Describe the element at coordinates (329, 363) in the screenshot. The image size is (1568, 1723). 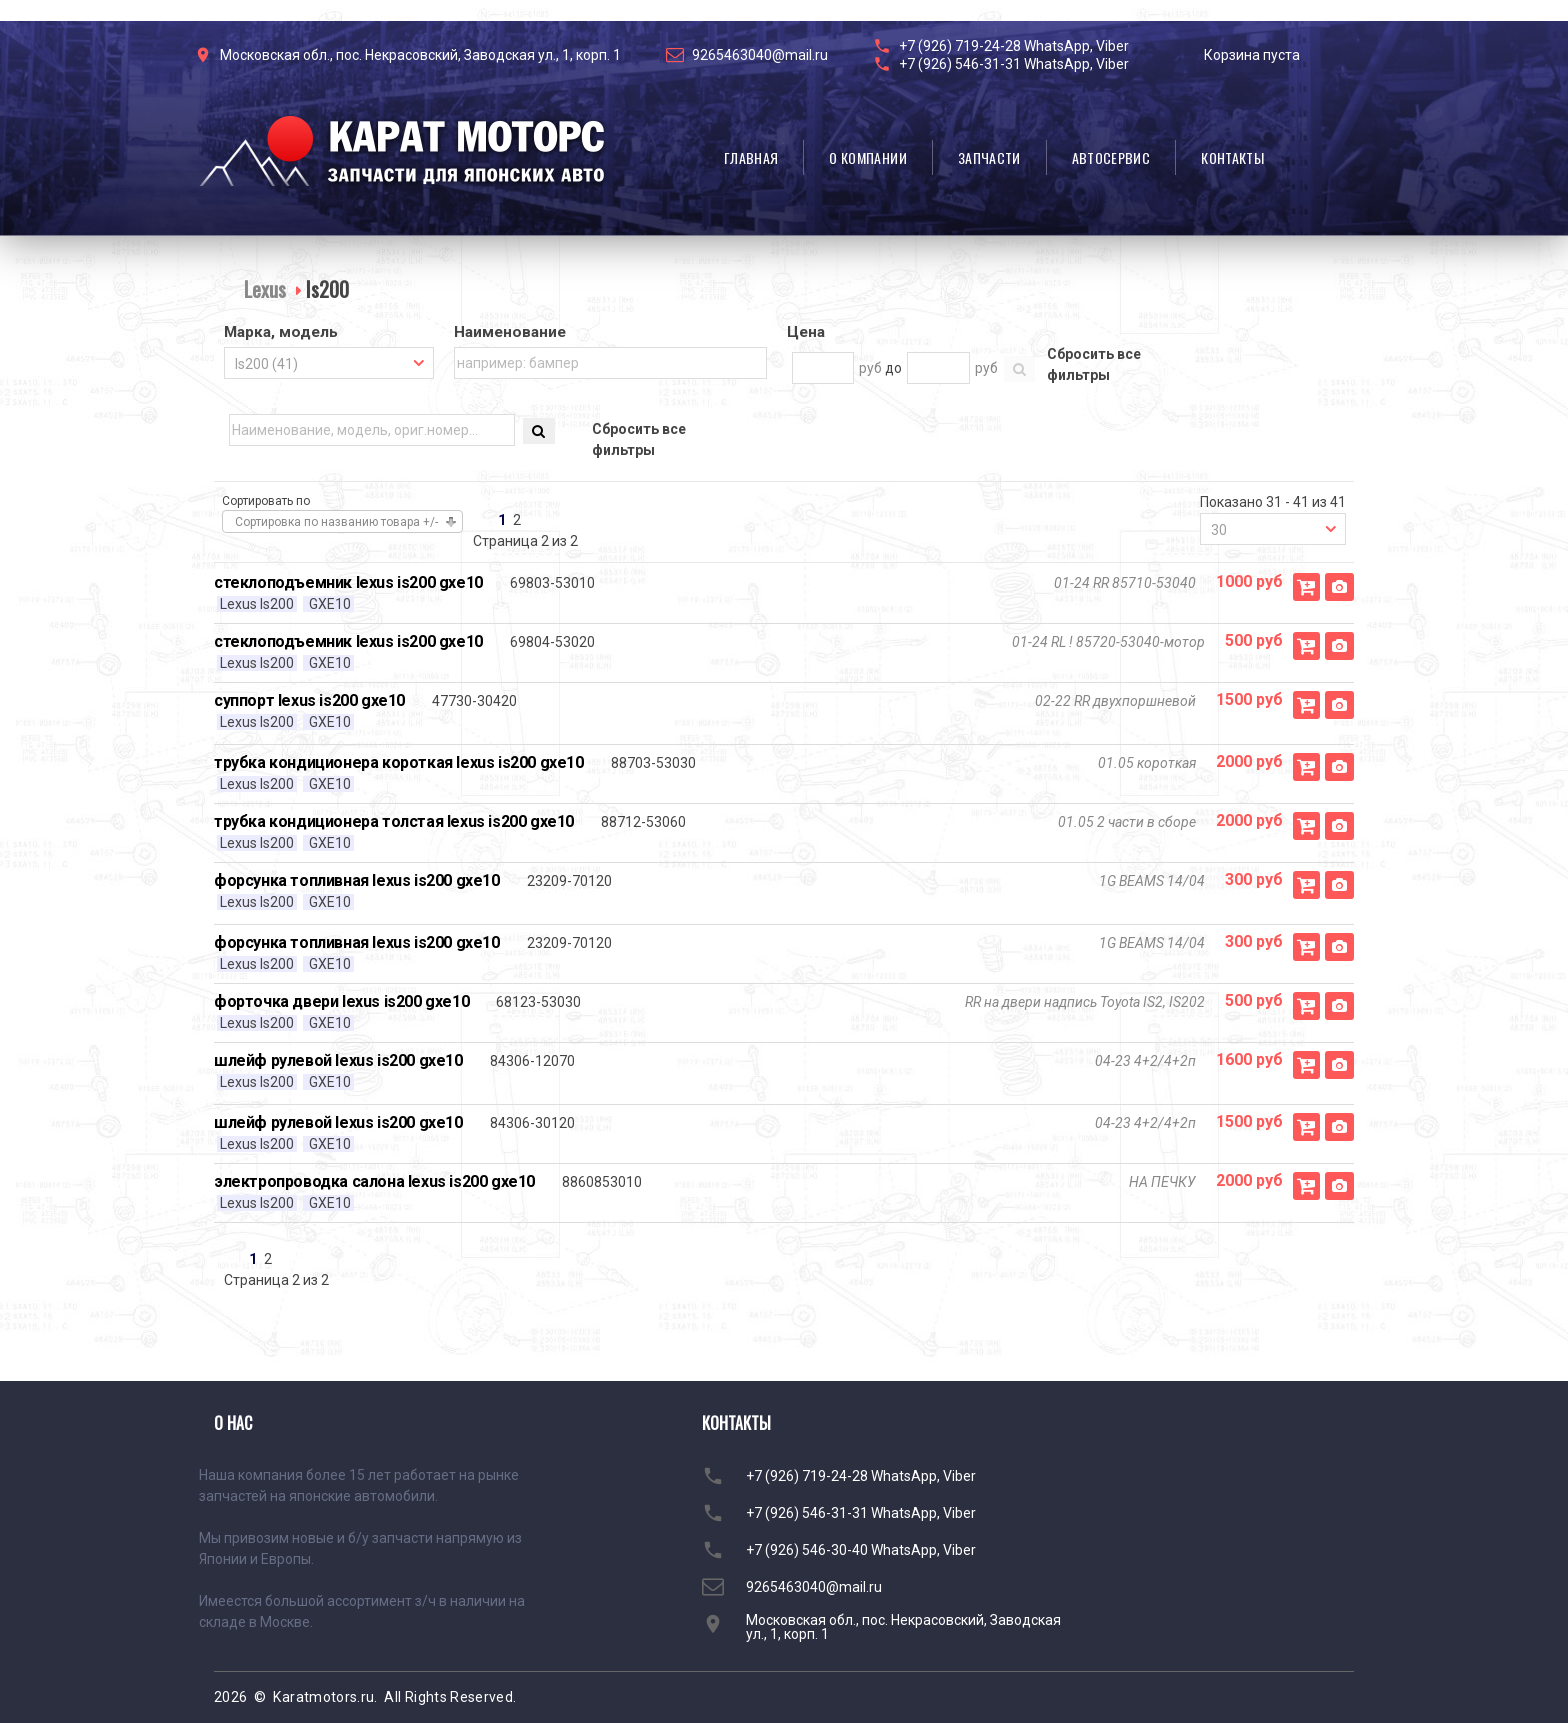
I see `[combobox]` at that location.